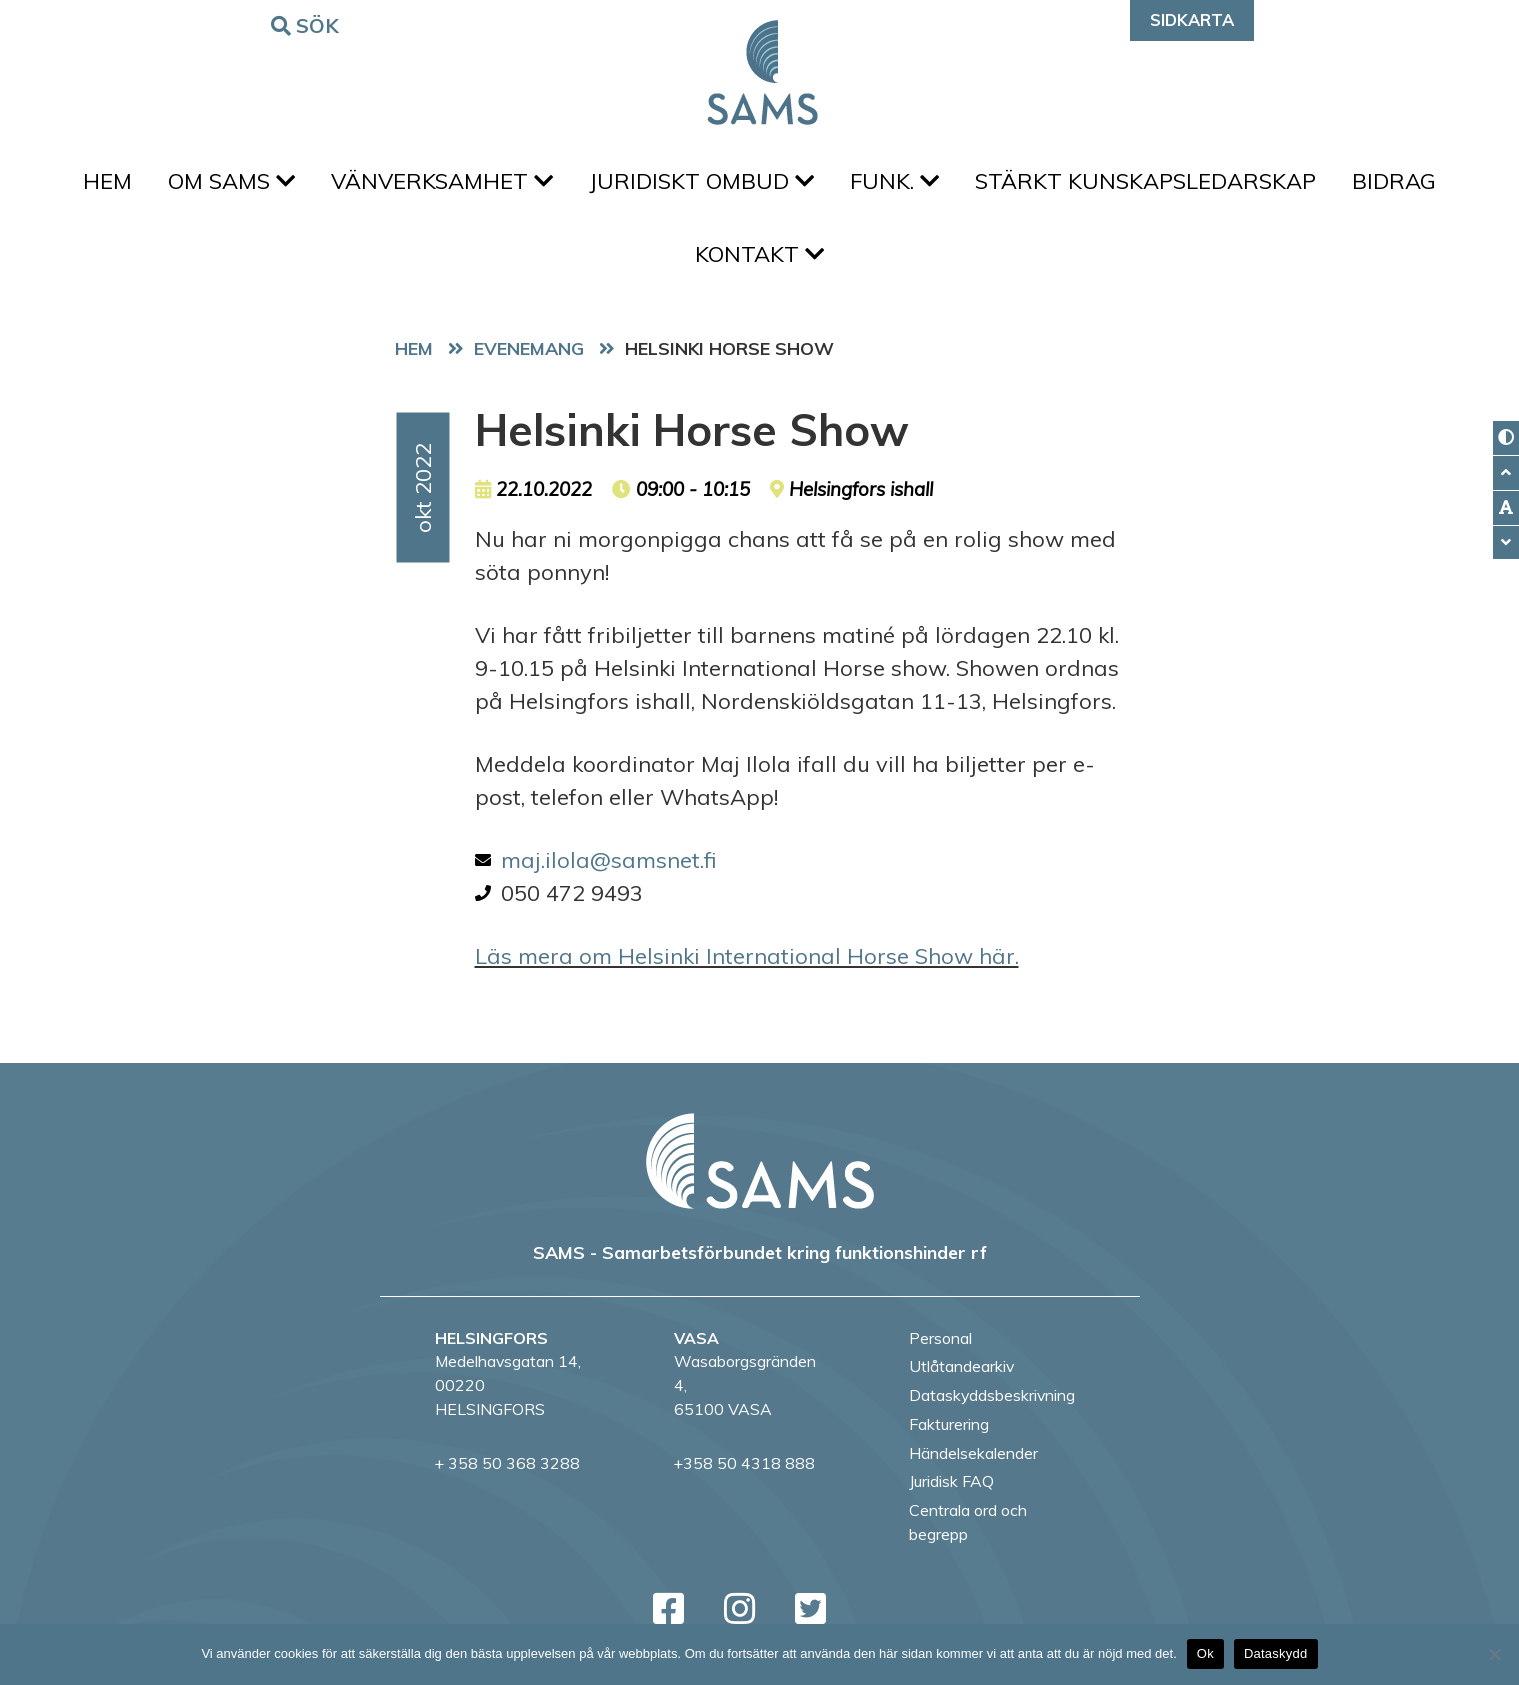  I want to click on Kontakt, so click(759, 254).